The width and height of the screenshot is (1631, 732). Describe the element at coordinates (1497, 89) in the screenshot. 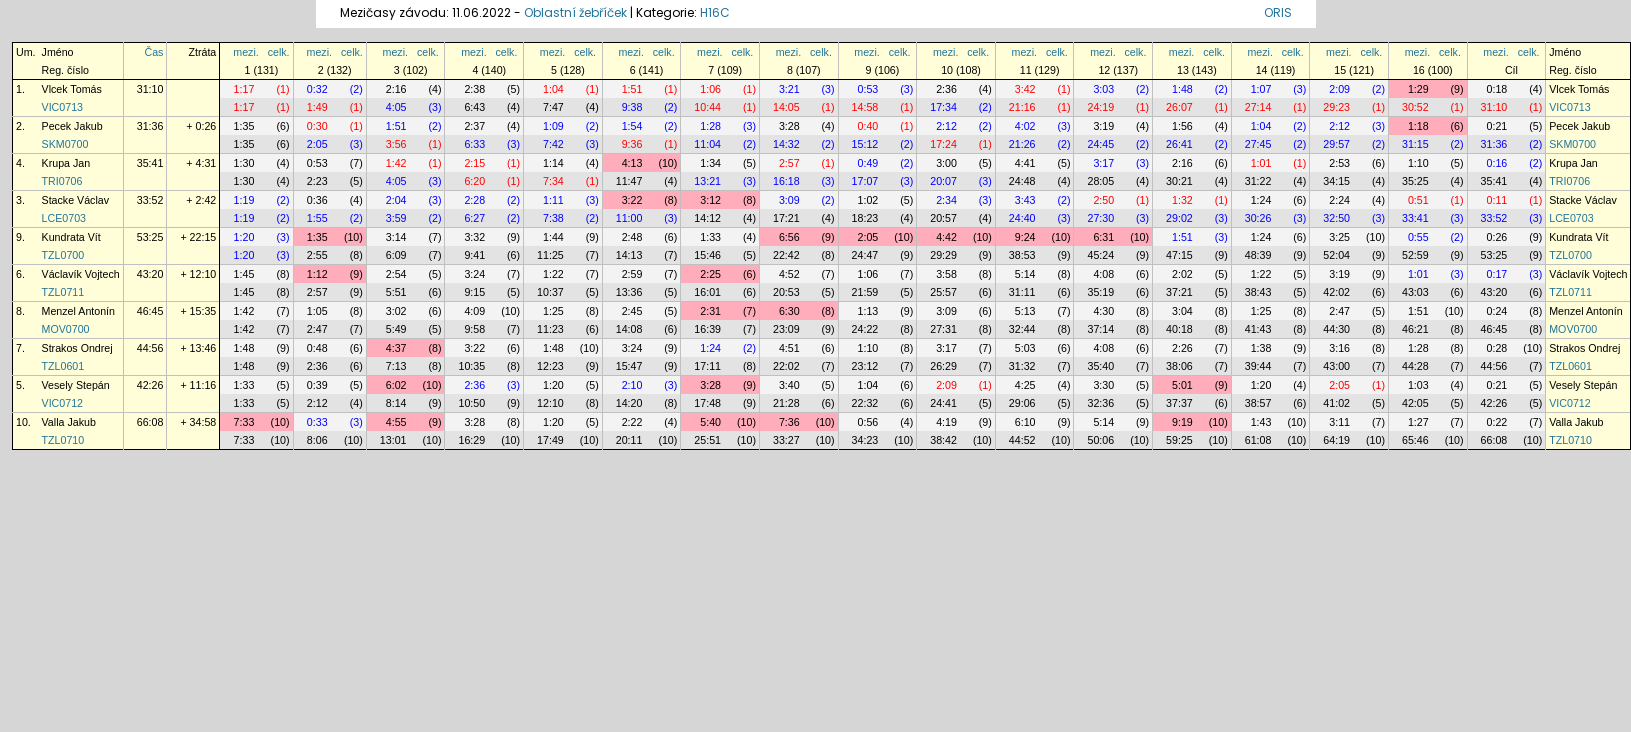

I see `0:18` at that location.